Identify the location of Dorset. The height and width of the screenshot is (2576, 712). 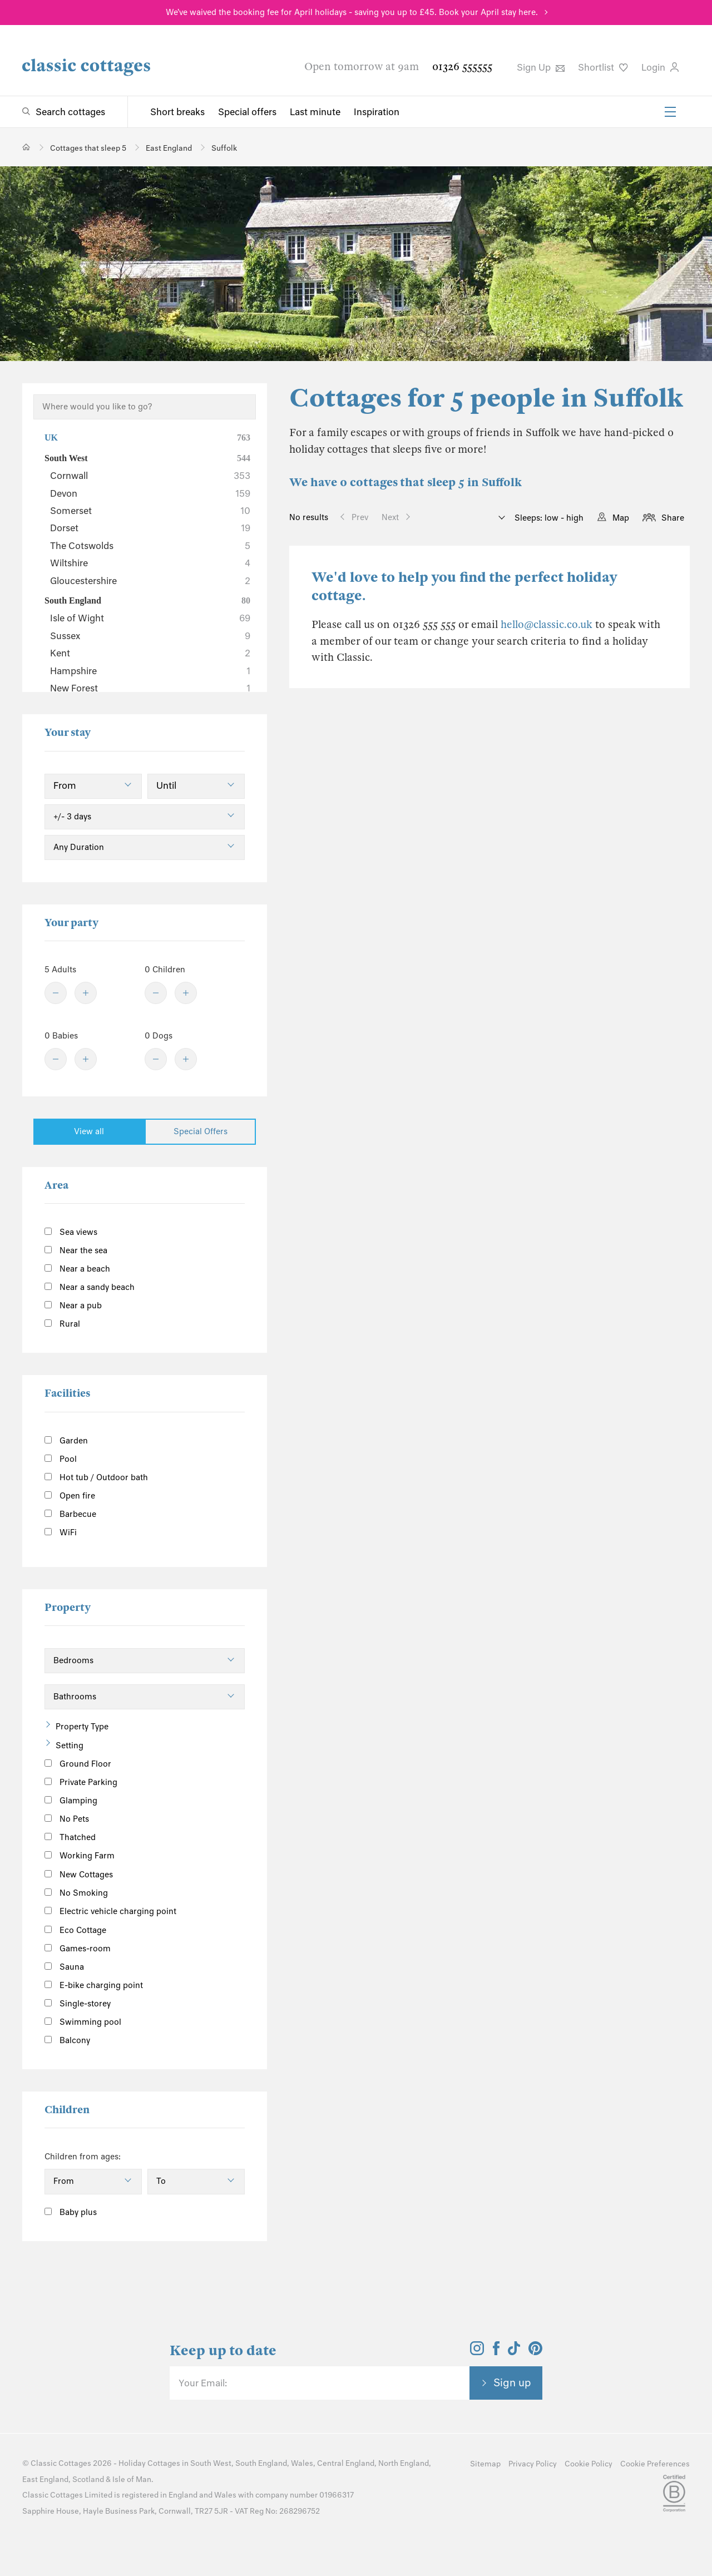
(150, 528).